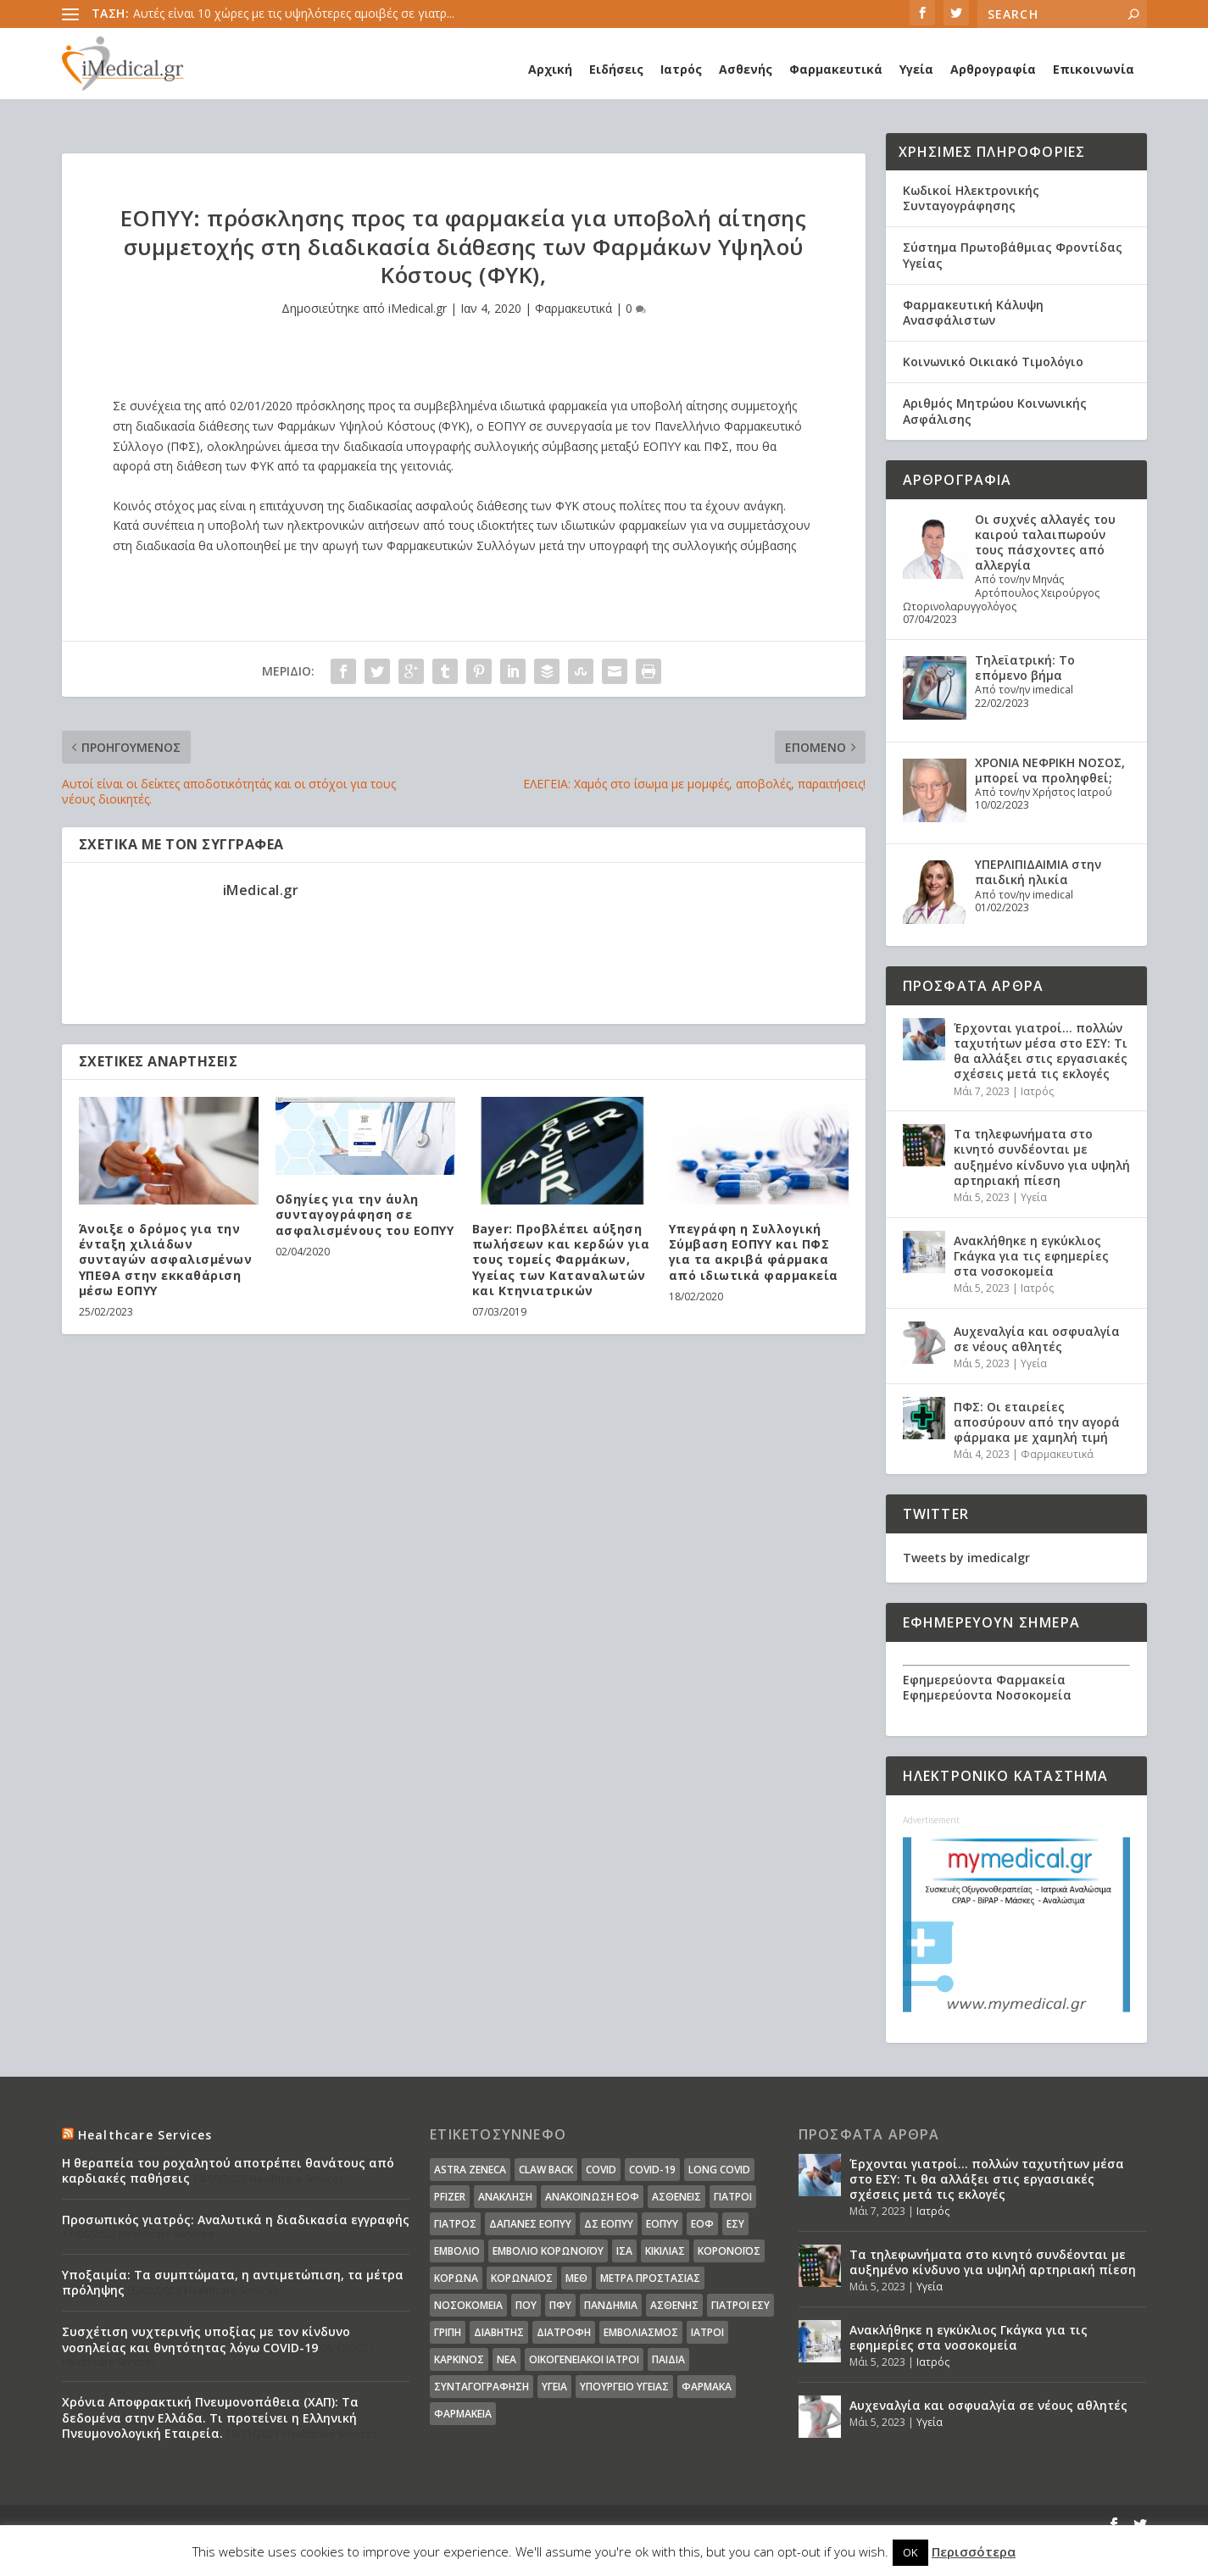  Describe the element at coordinates (1093, 69) in the screenshot. I see `Επικοινωνία` at that location.